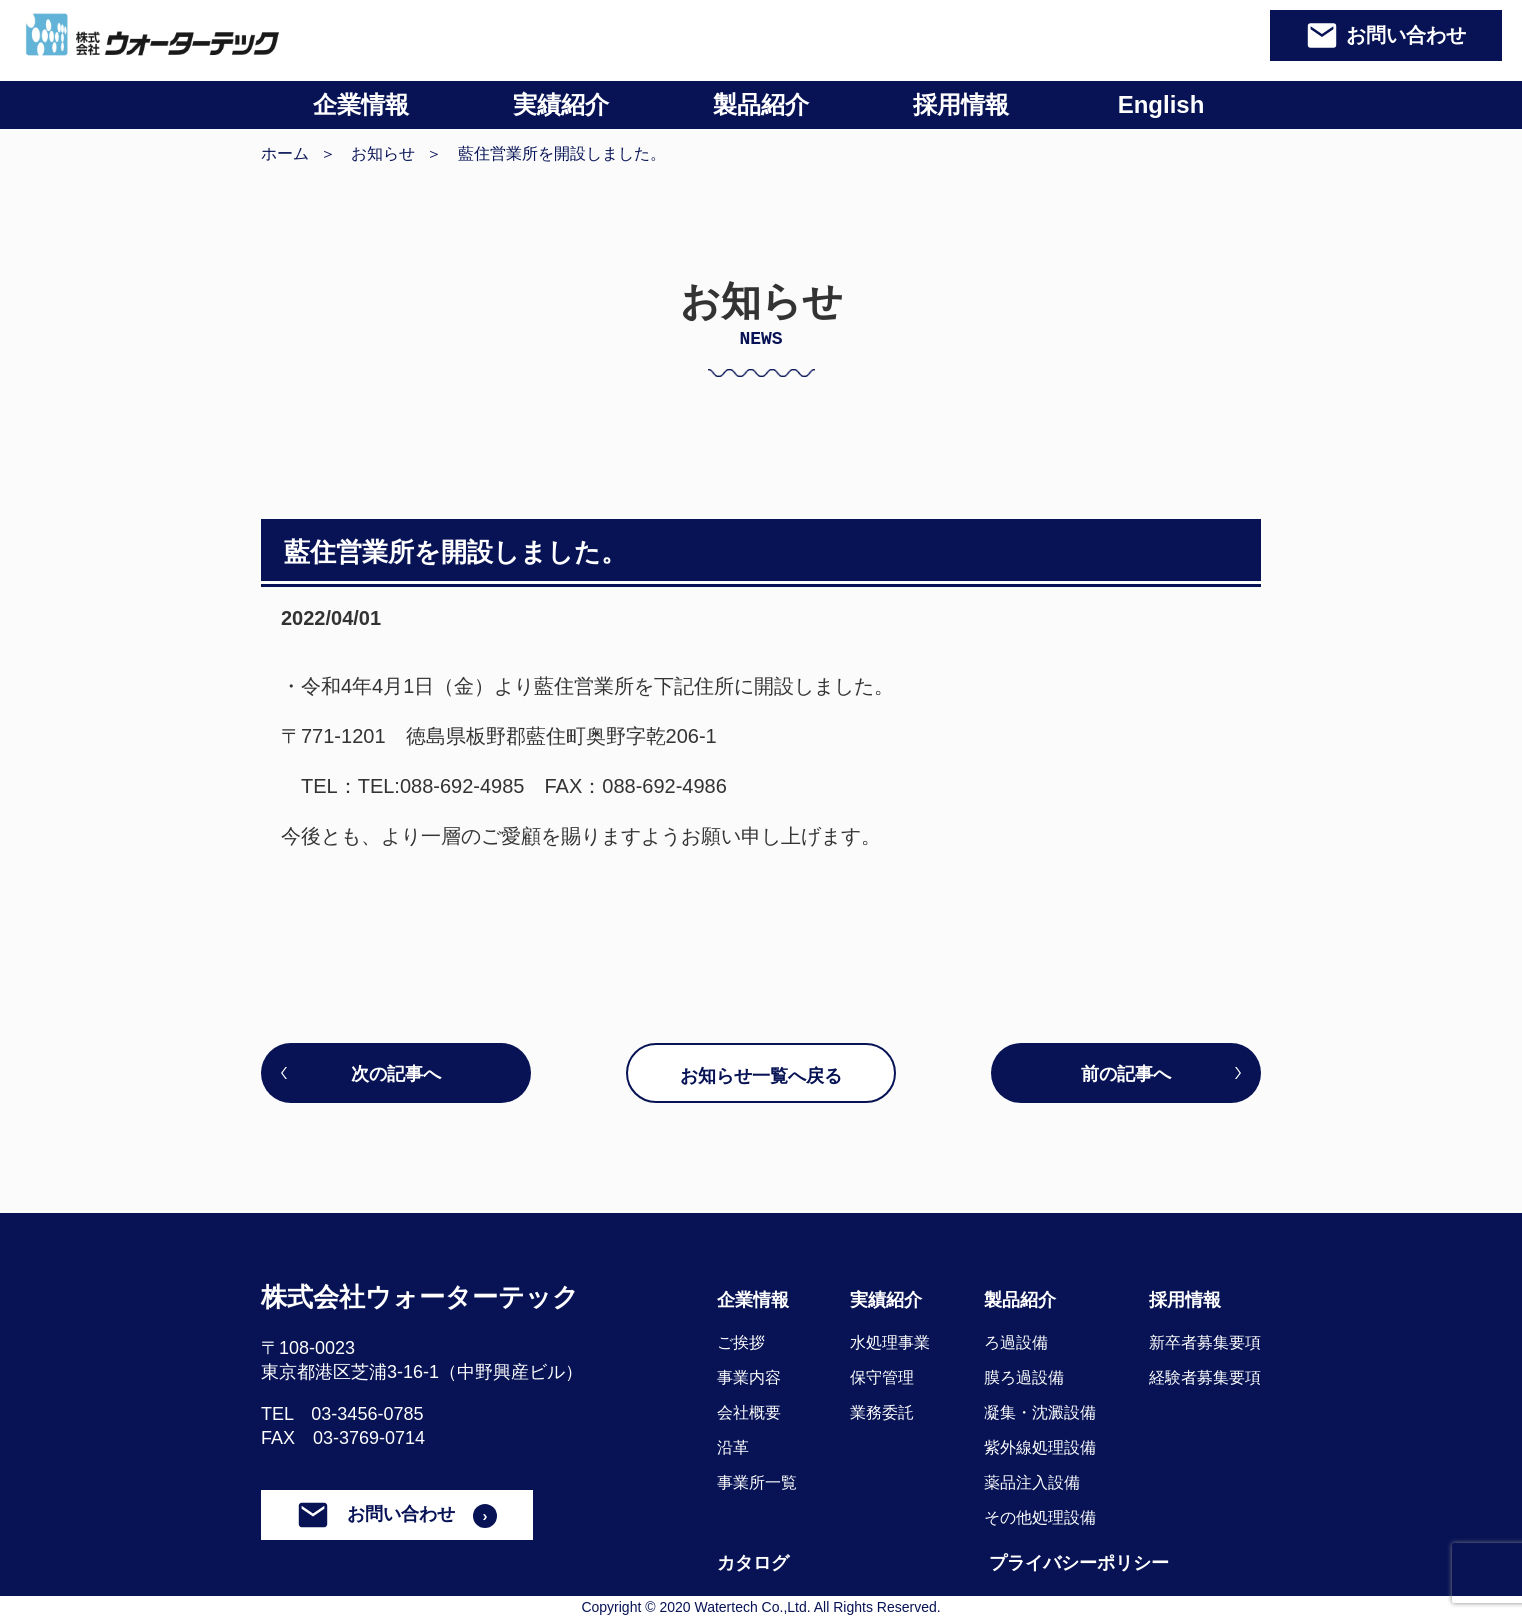 The height and width of the screenshot is (1617, 1522). I want to click on ご挨拶, so click(741, 1342).